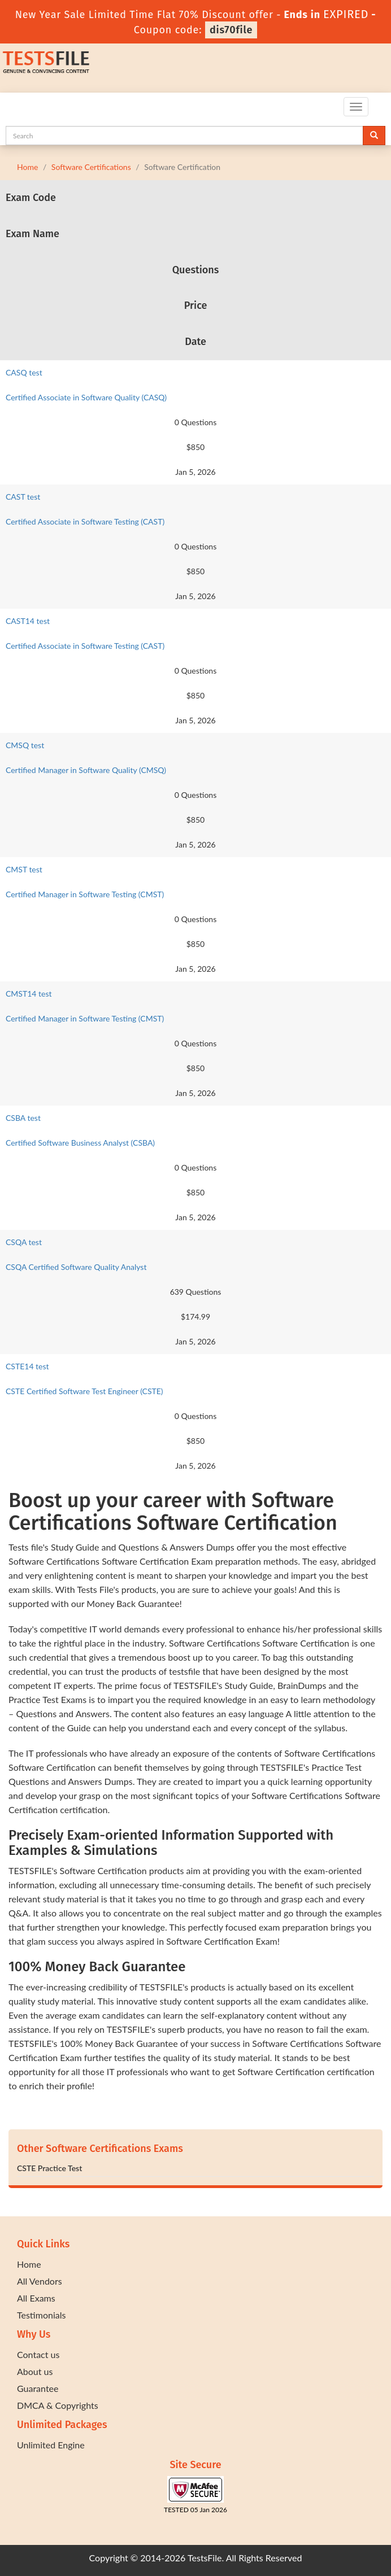 The width and height of the screenshot is (391, 2576). What do you see at coordinates (23, 496) in the screenshot?
I see `CAST test` at bounding box center [23, 496].